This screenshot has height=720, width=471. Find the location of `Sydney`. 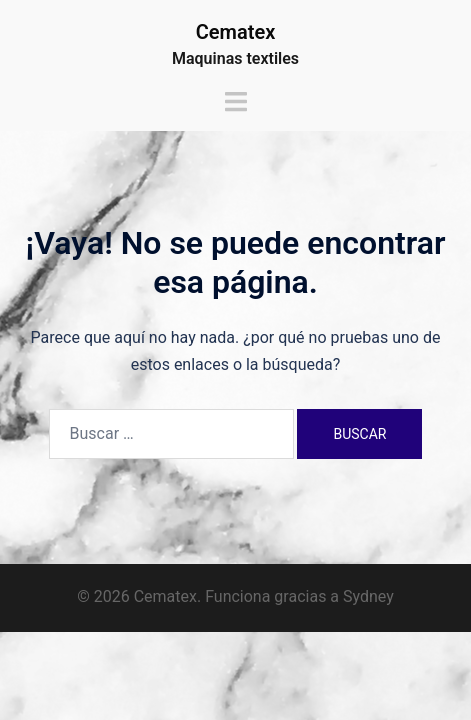

Sydney is located at coordinates (368, 596).